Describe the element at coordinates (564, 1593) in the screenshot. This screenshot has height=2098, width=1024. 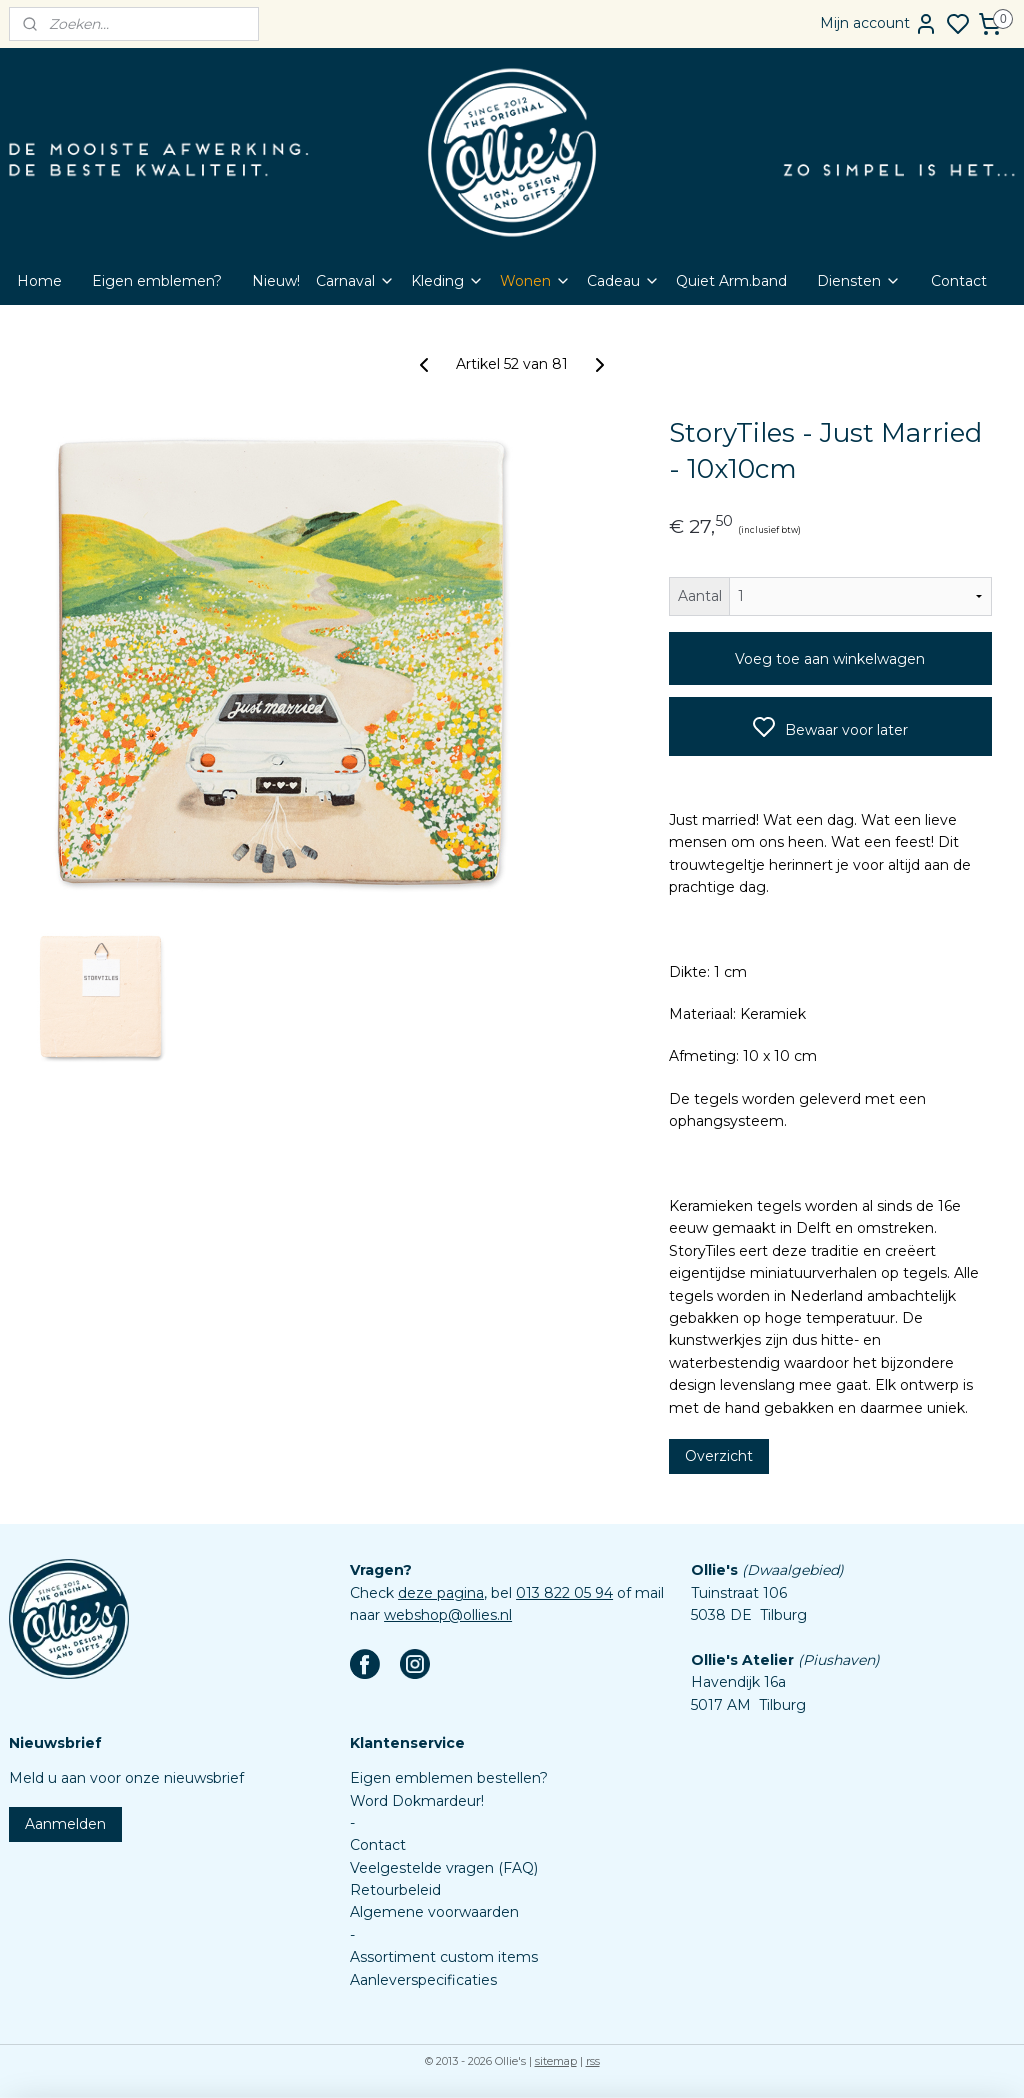
I see `013 822 05 94` at that location.